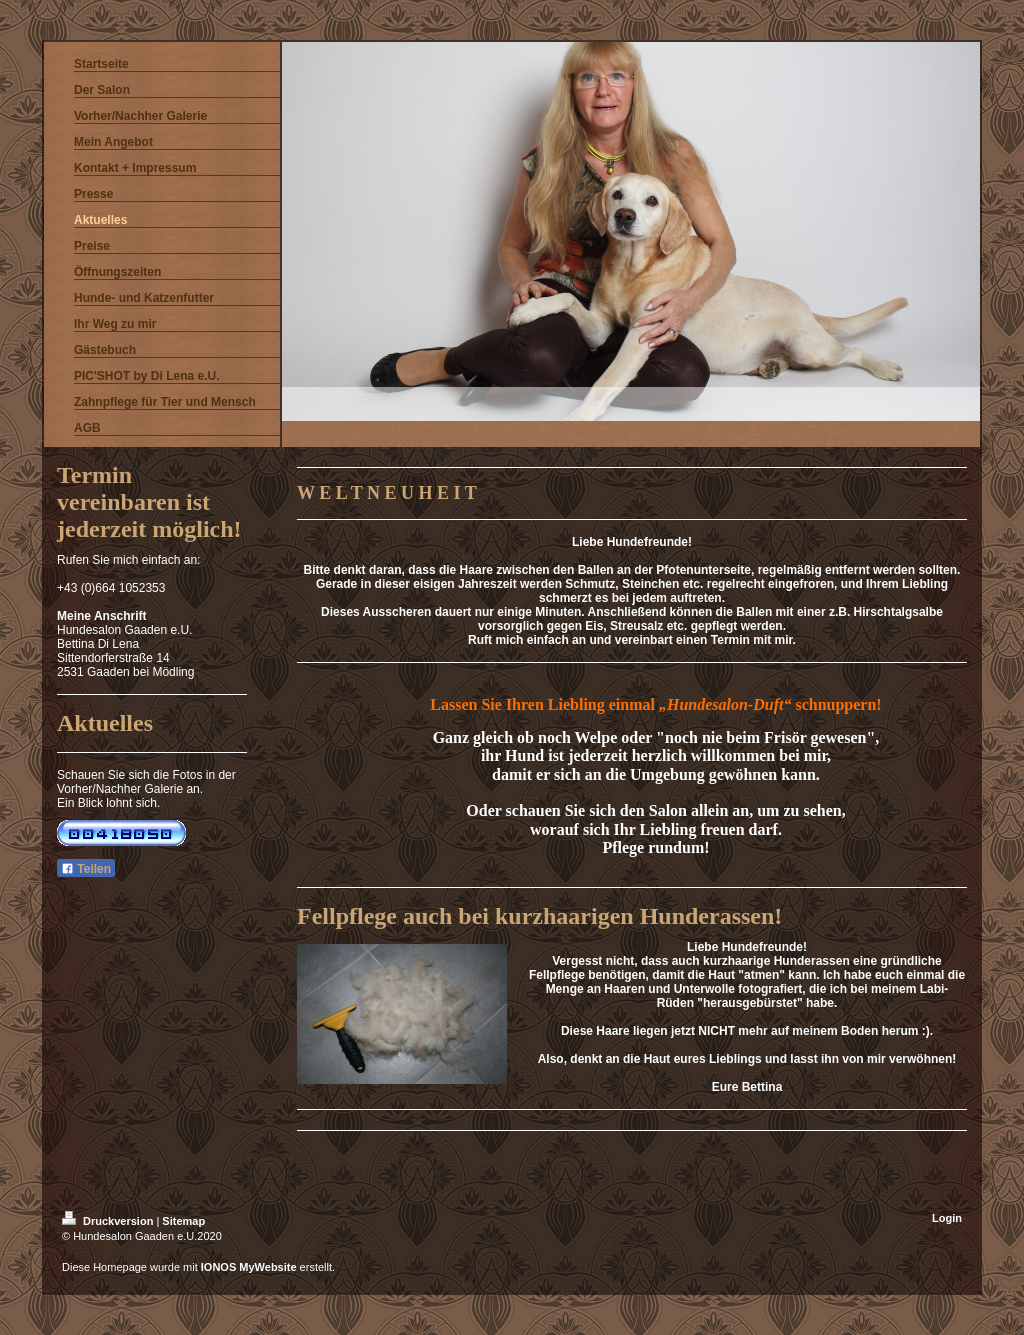  I want to click on Druckversion, so click(109, 1221).